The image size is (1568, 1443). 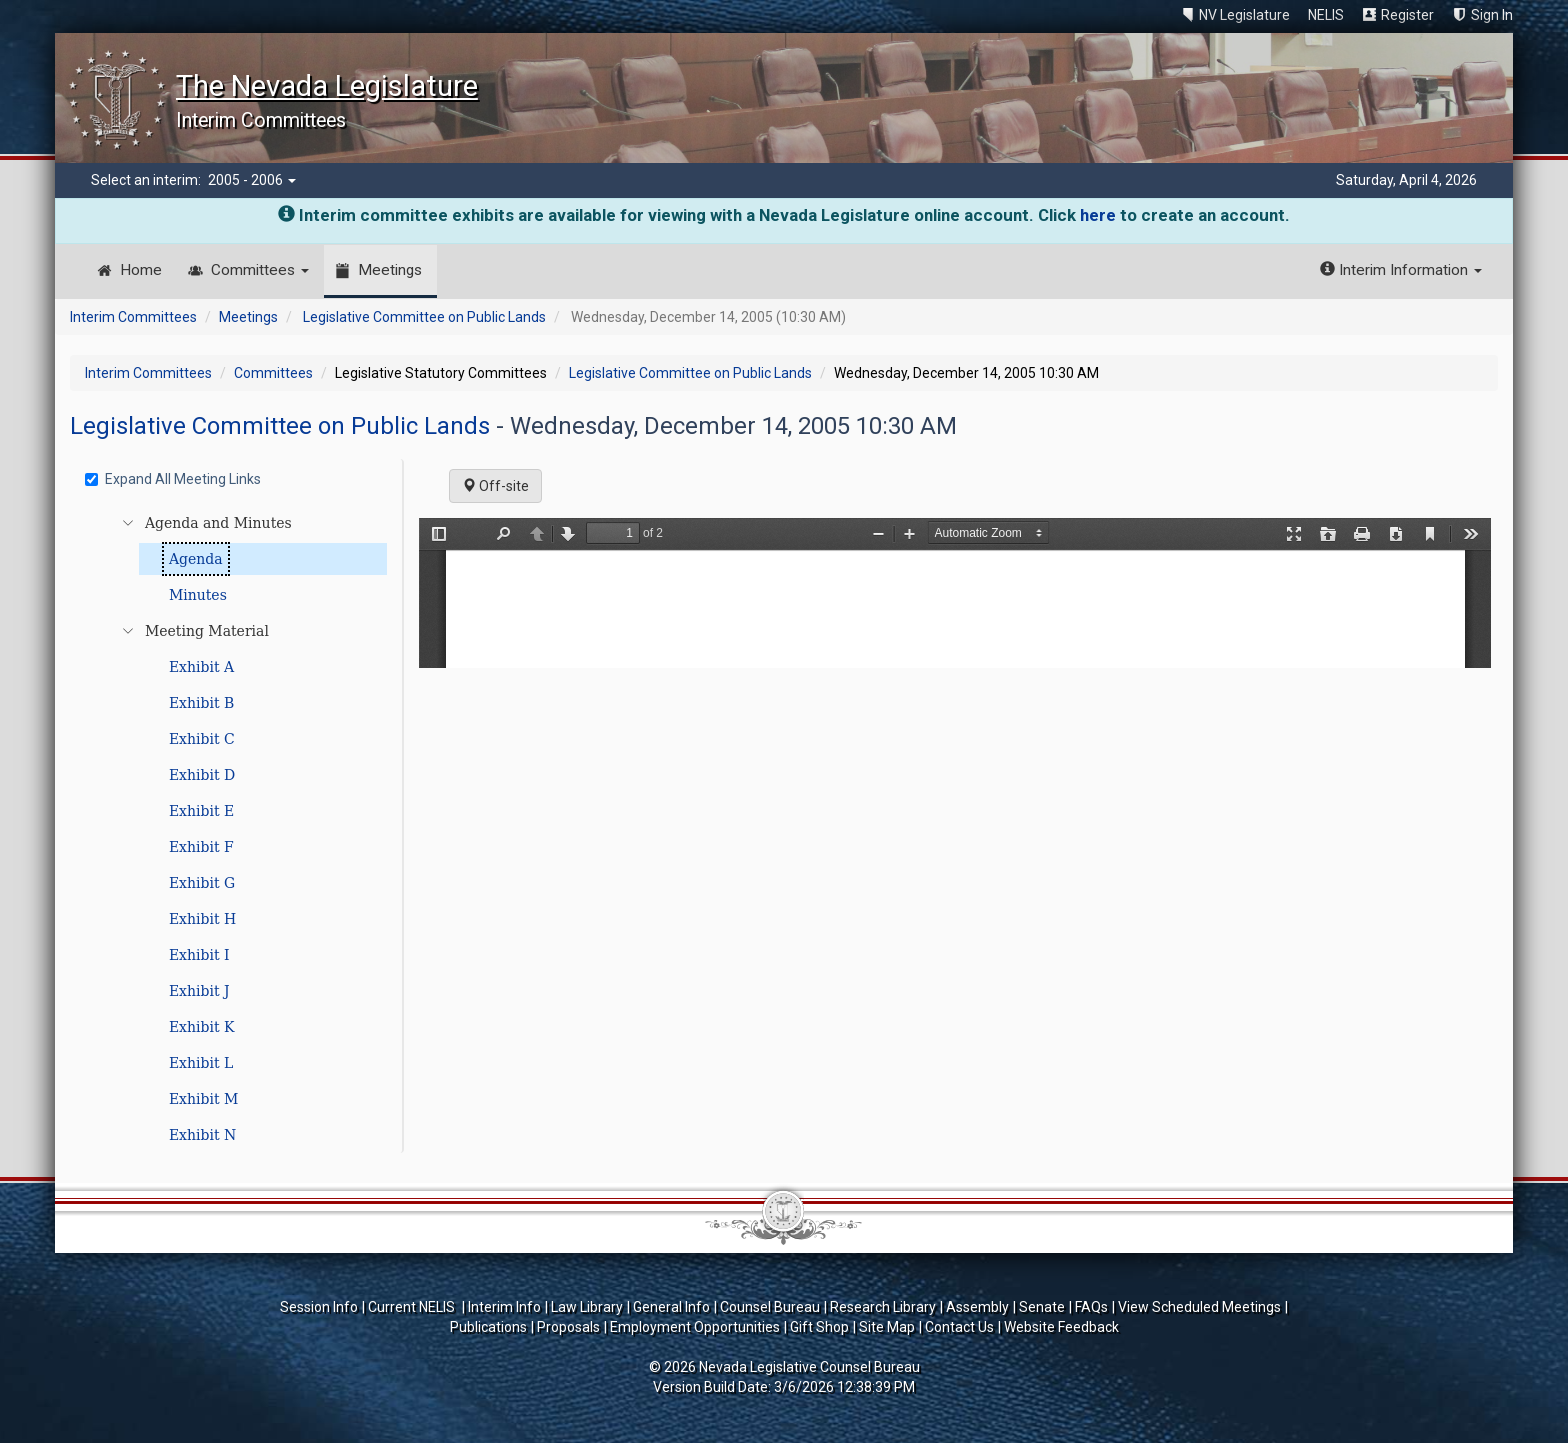 I want to click on Interim Info, so click(x=504, y=1307).